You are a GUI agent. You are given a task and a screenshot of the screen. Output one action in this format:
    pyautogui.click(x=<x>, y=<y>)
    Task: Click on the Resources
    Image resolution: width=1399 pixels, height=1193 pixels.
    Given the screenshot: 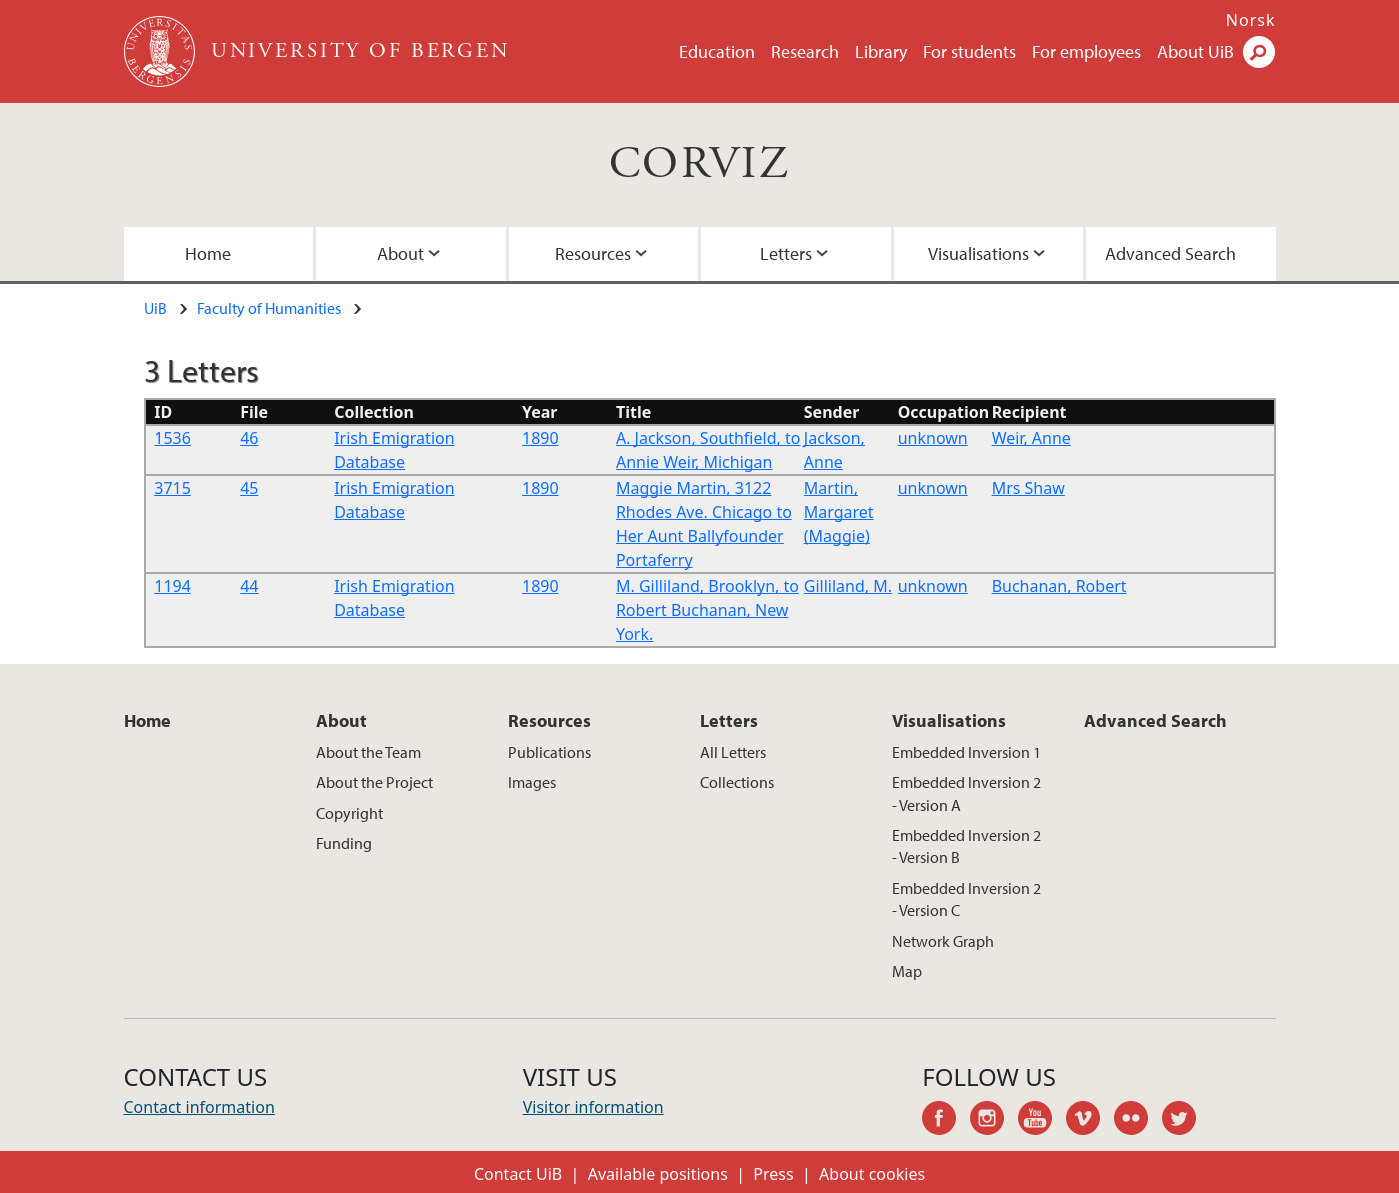 What is the action you would take?
    pyautogui.click(x=593, y=253)
    